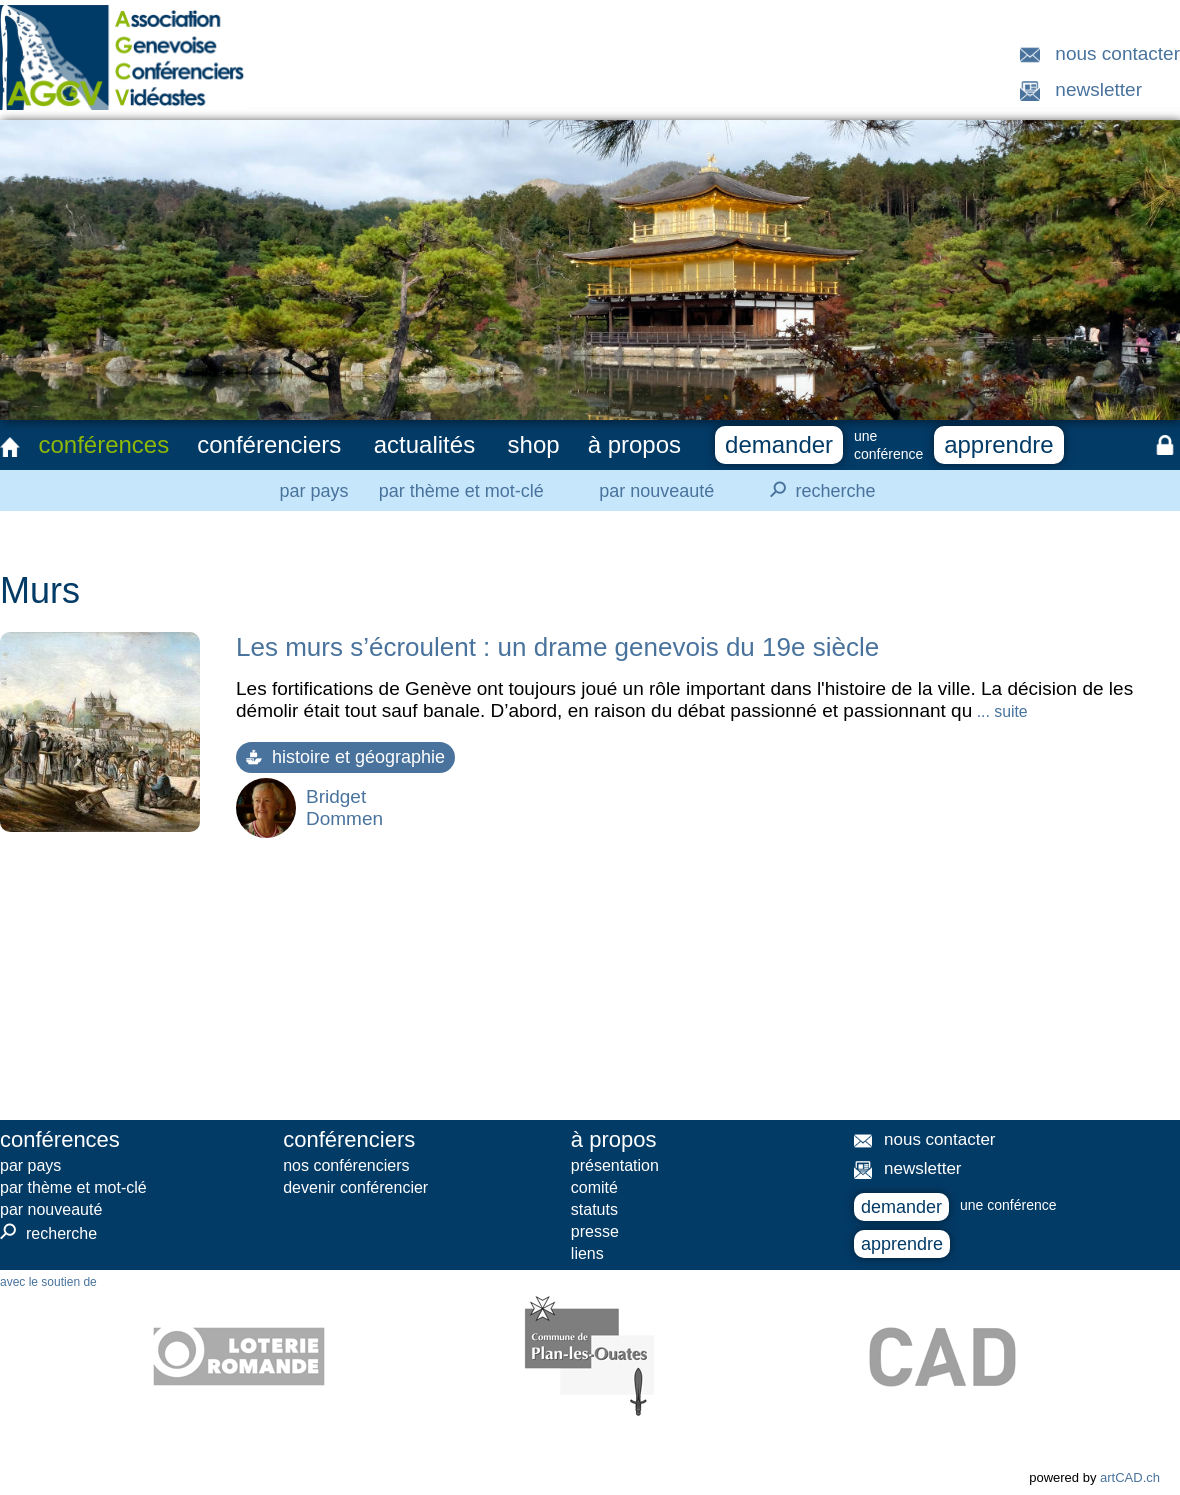 This screenshot has width=1180, height=1495. Describe the element at coordinates (269, 444) in the screenshot. I see `conférenciers` at that location.